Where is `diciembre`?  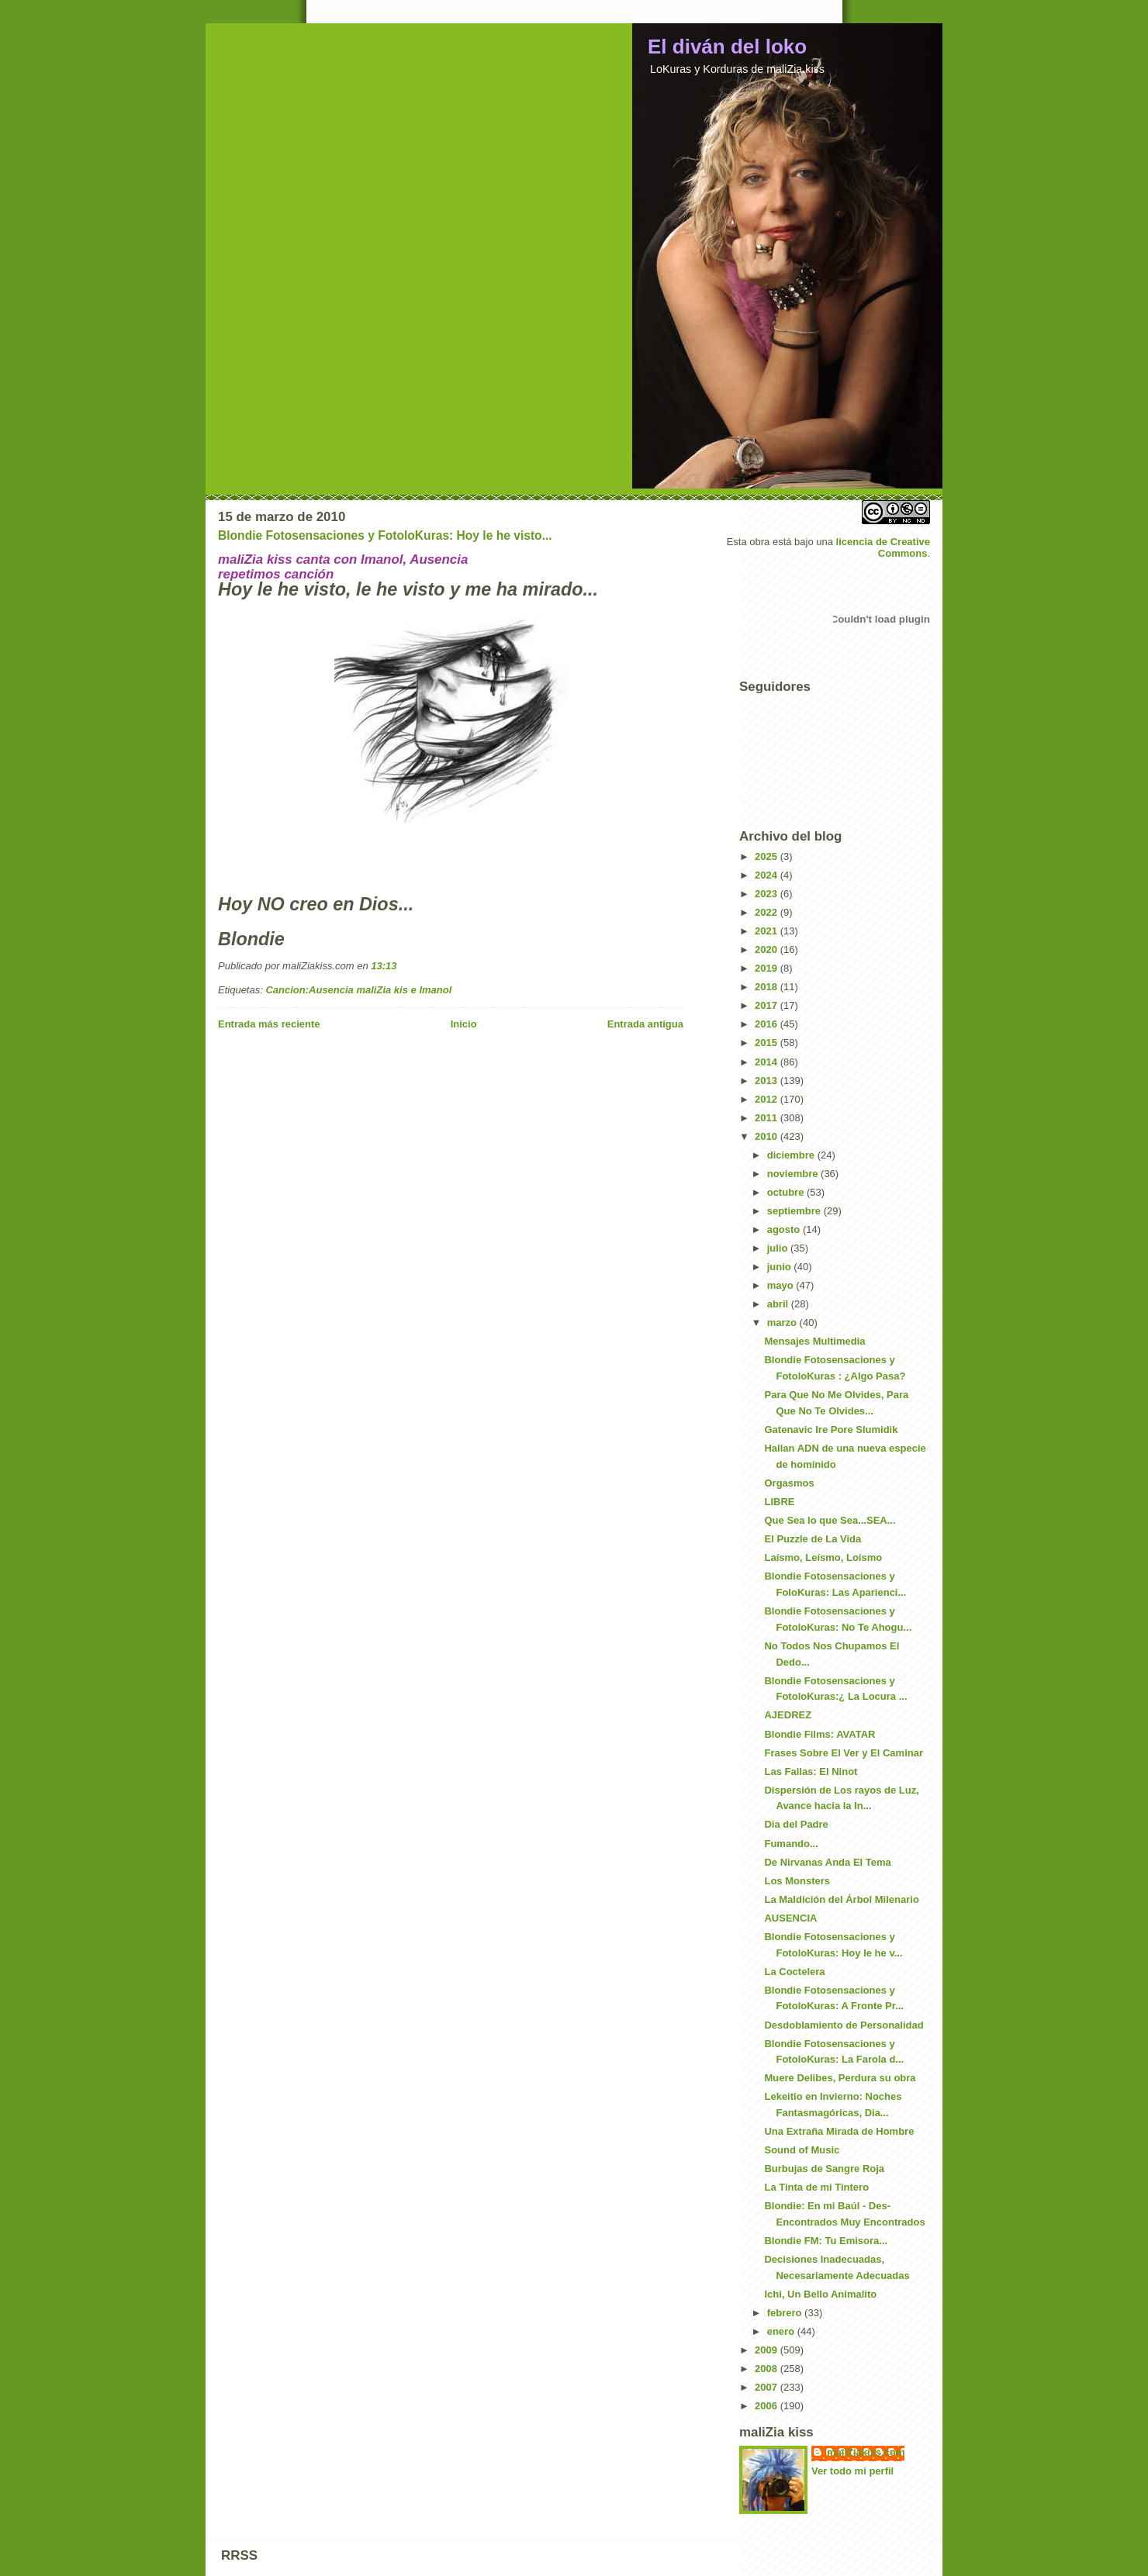
diciembre is located at coordinates (792, 1155).